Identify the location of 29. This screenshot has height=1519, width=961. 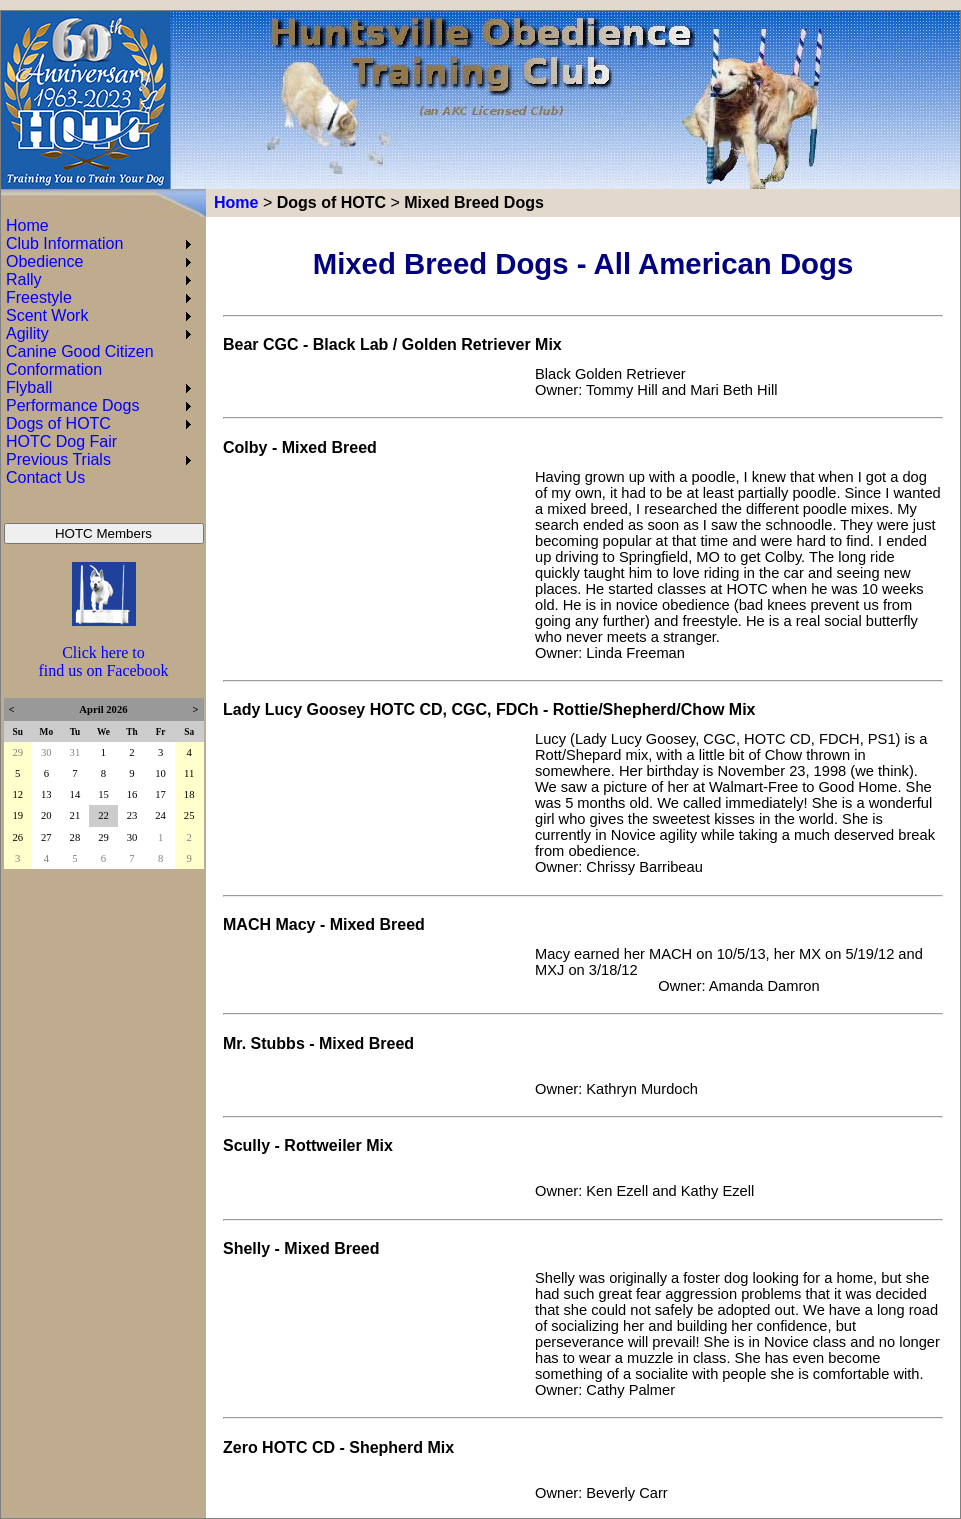
(17, 752).